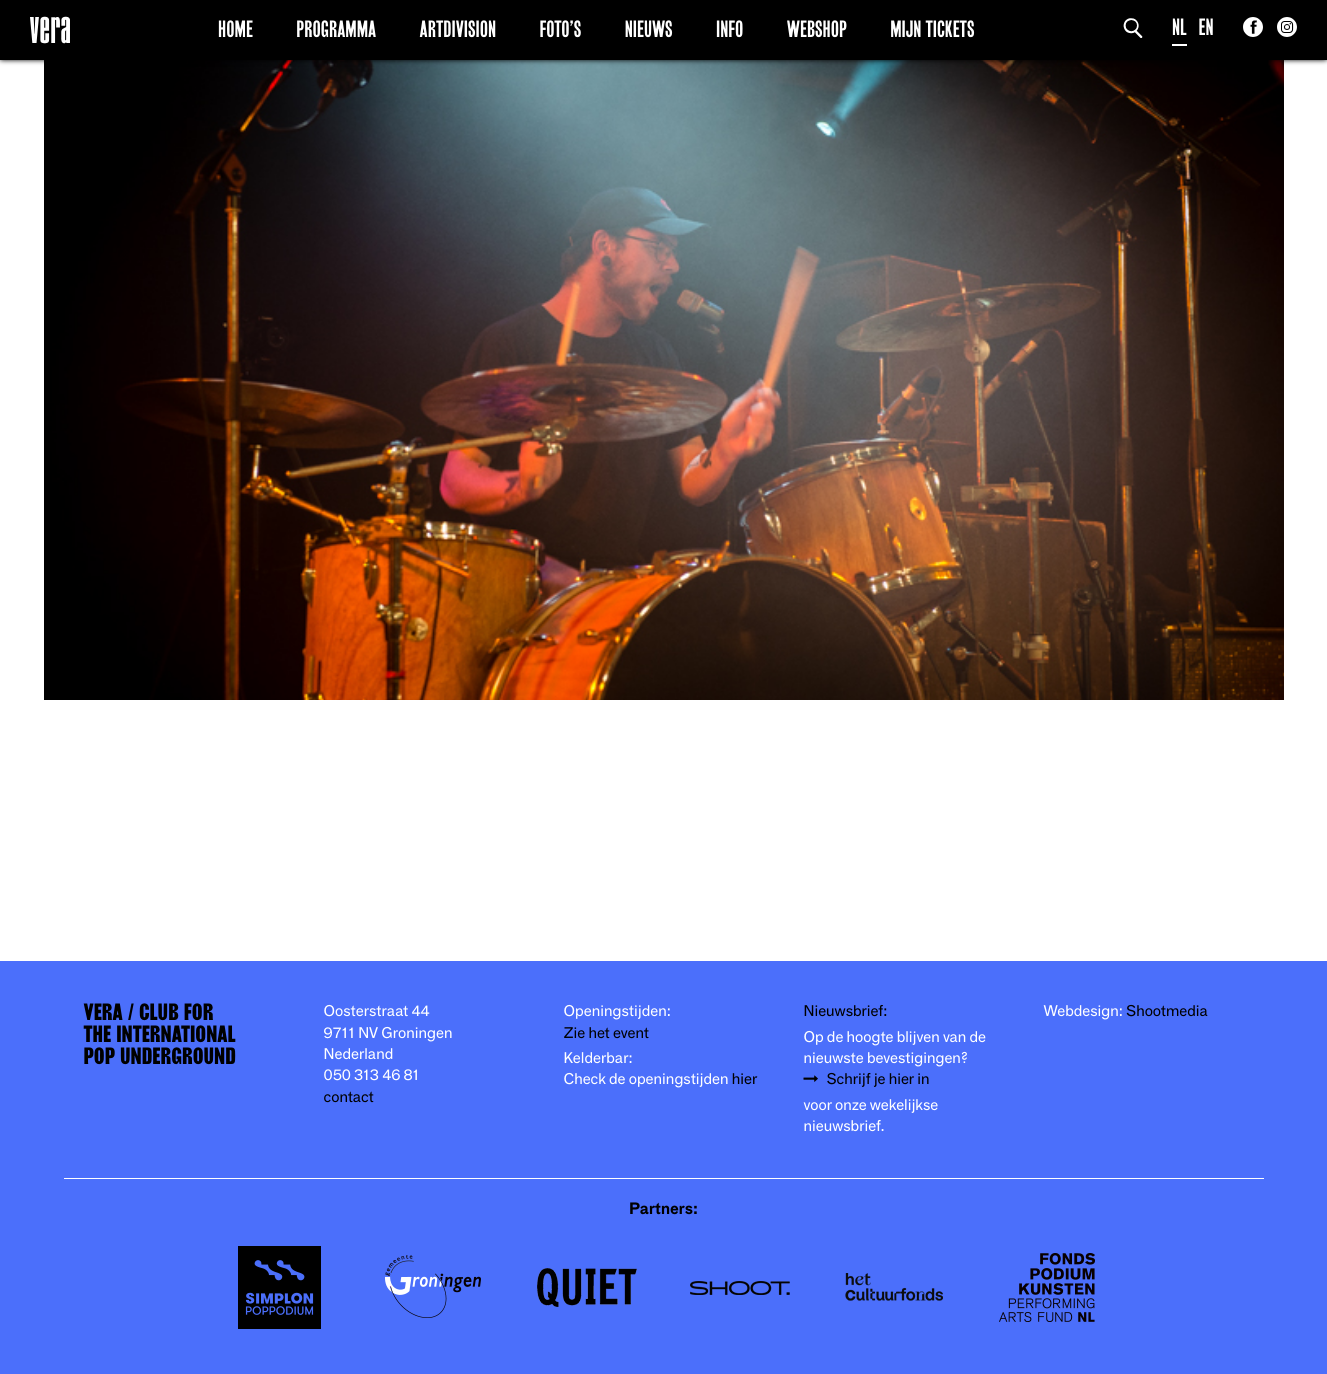 This screenshot has width=1327, height=1374. Describe the element at coordinates (729, 29) in the screenshot. I see `Info` at that location.